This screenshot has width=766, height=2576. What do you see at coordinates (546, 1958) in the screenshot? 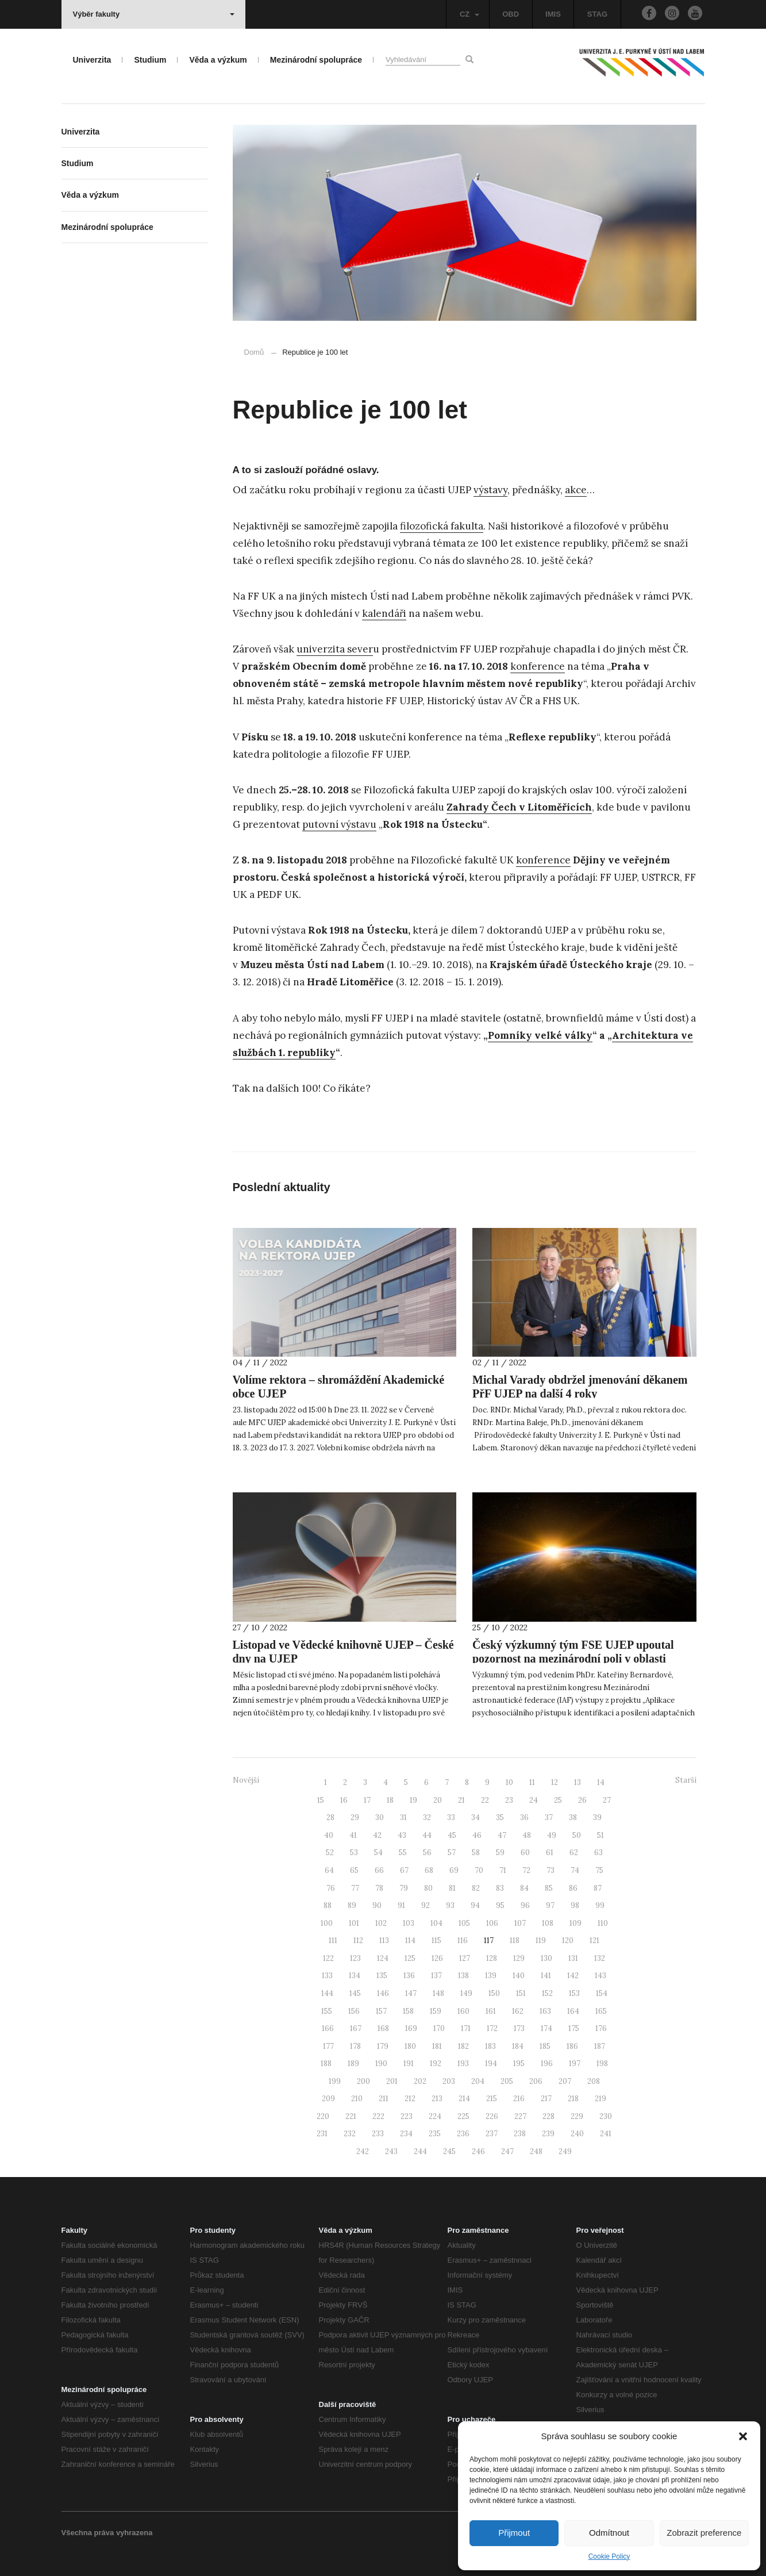
I see `130` at bounding box center [546, 1958].